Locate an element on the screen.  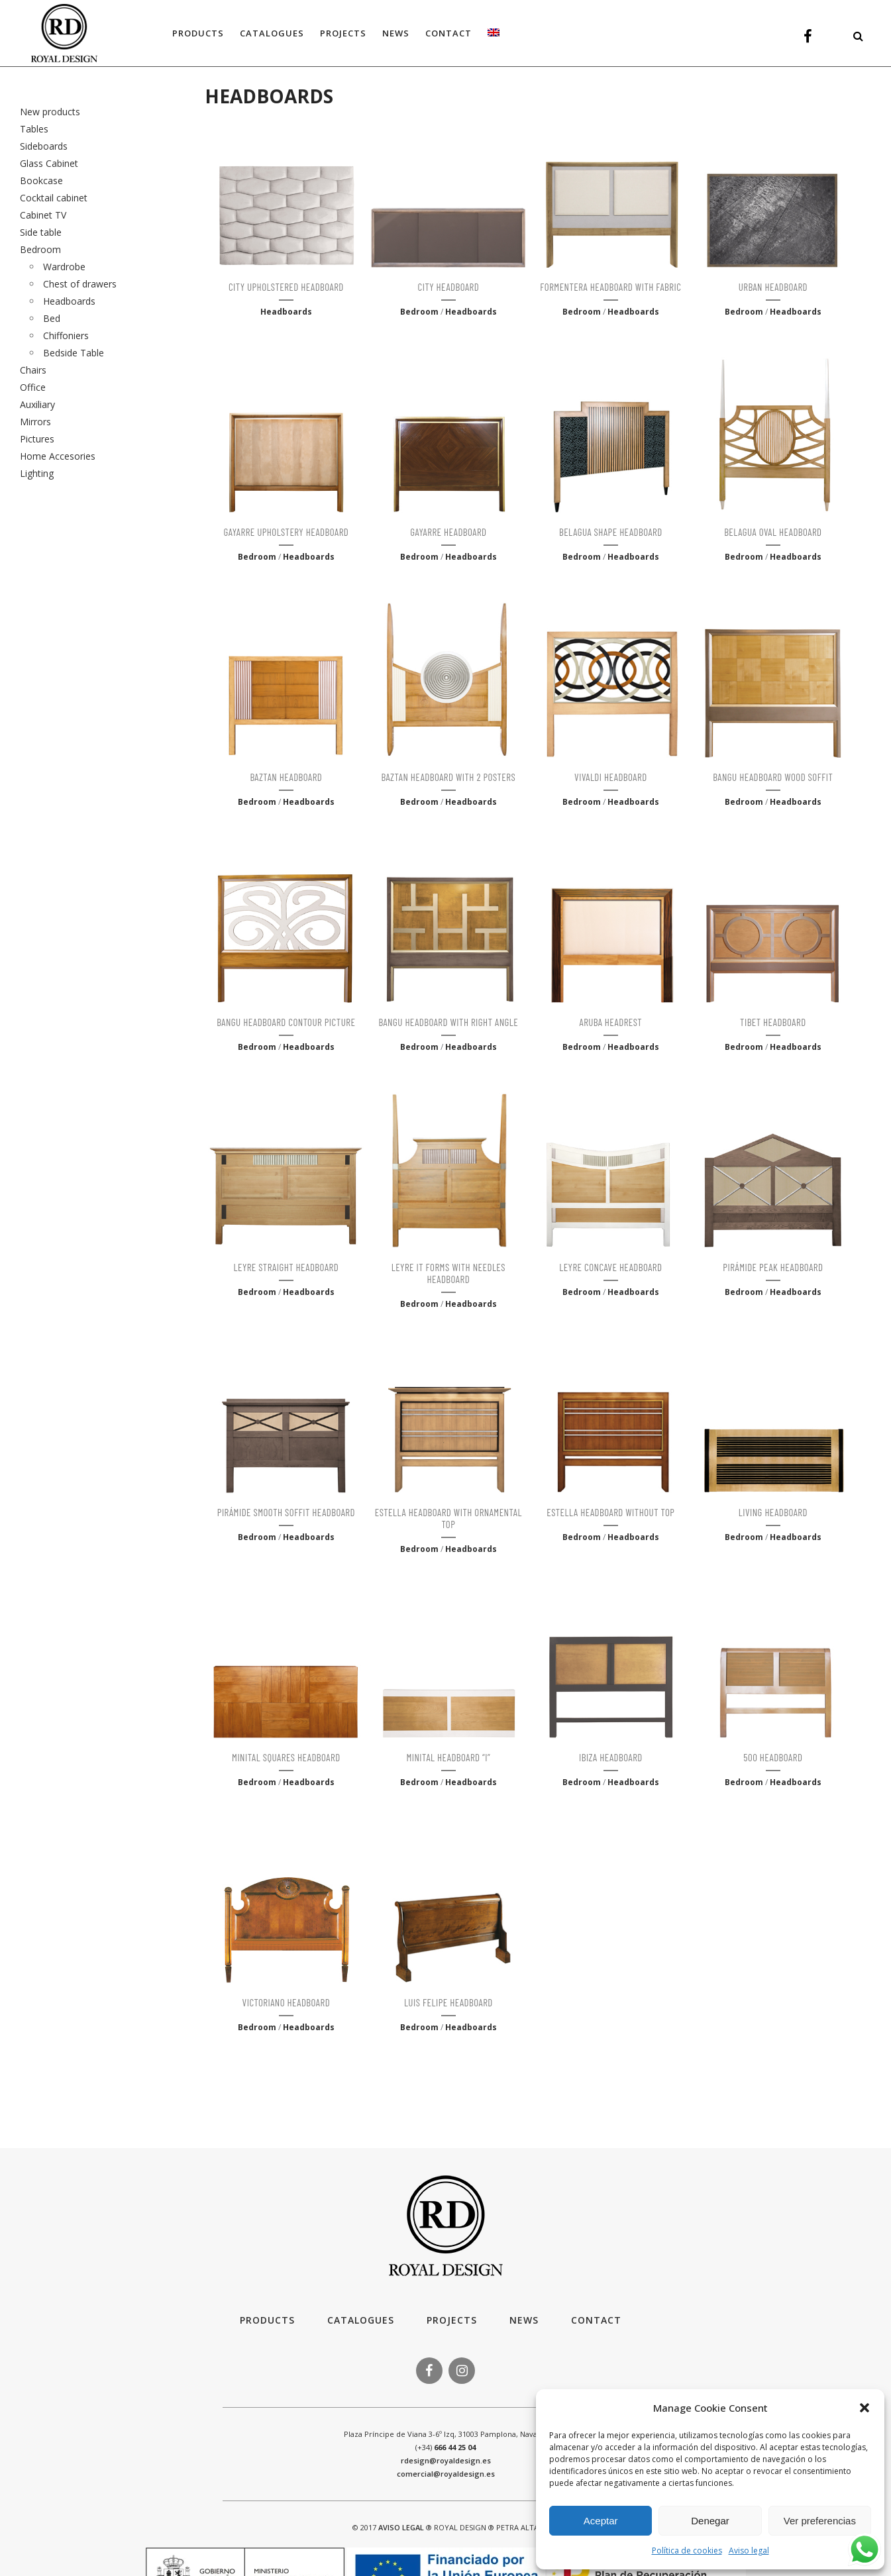
BELAGUA OVAL HEADBOARD is located at coordinates (772, 532).